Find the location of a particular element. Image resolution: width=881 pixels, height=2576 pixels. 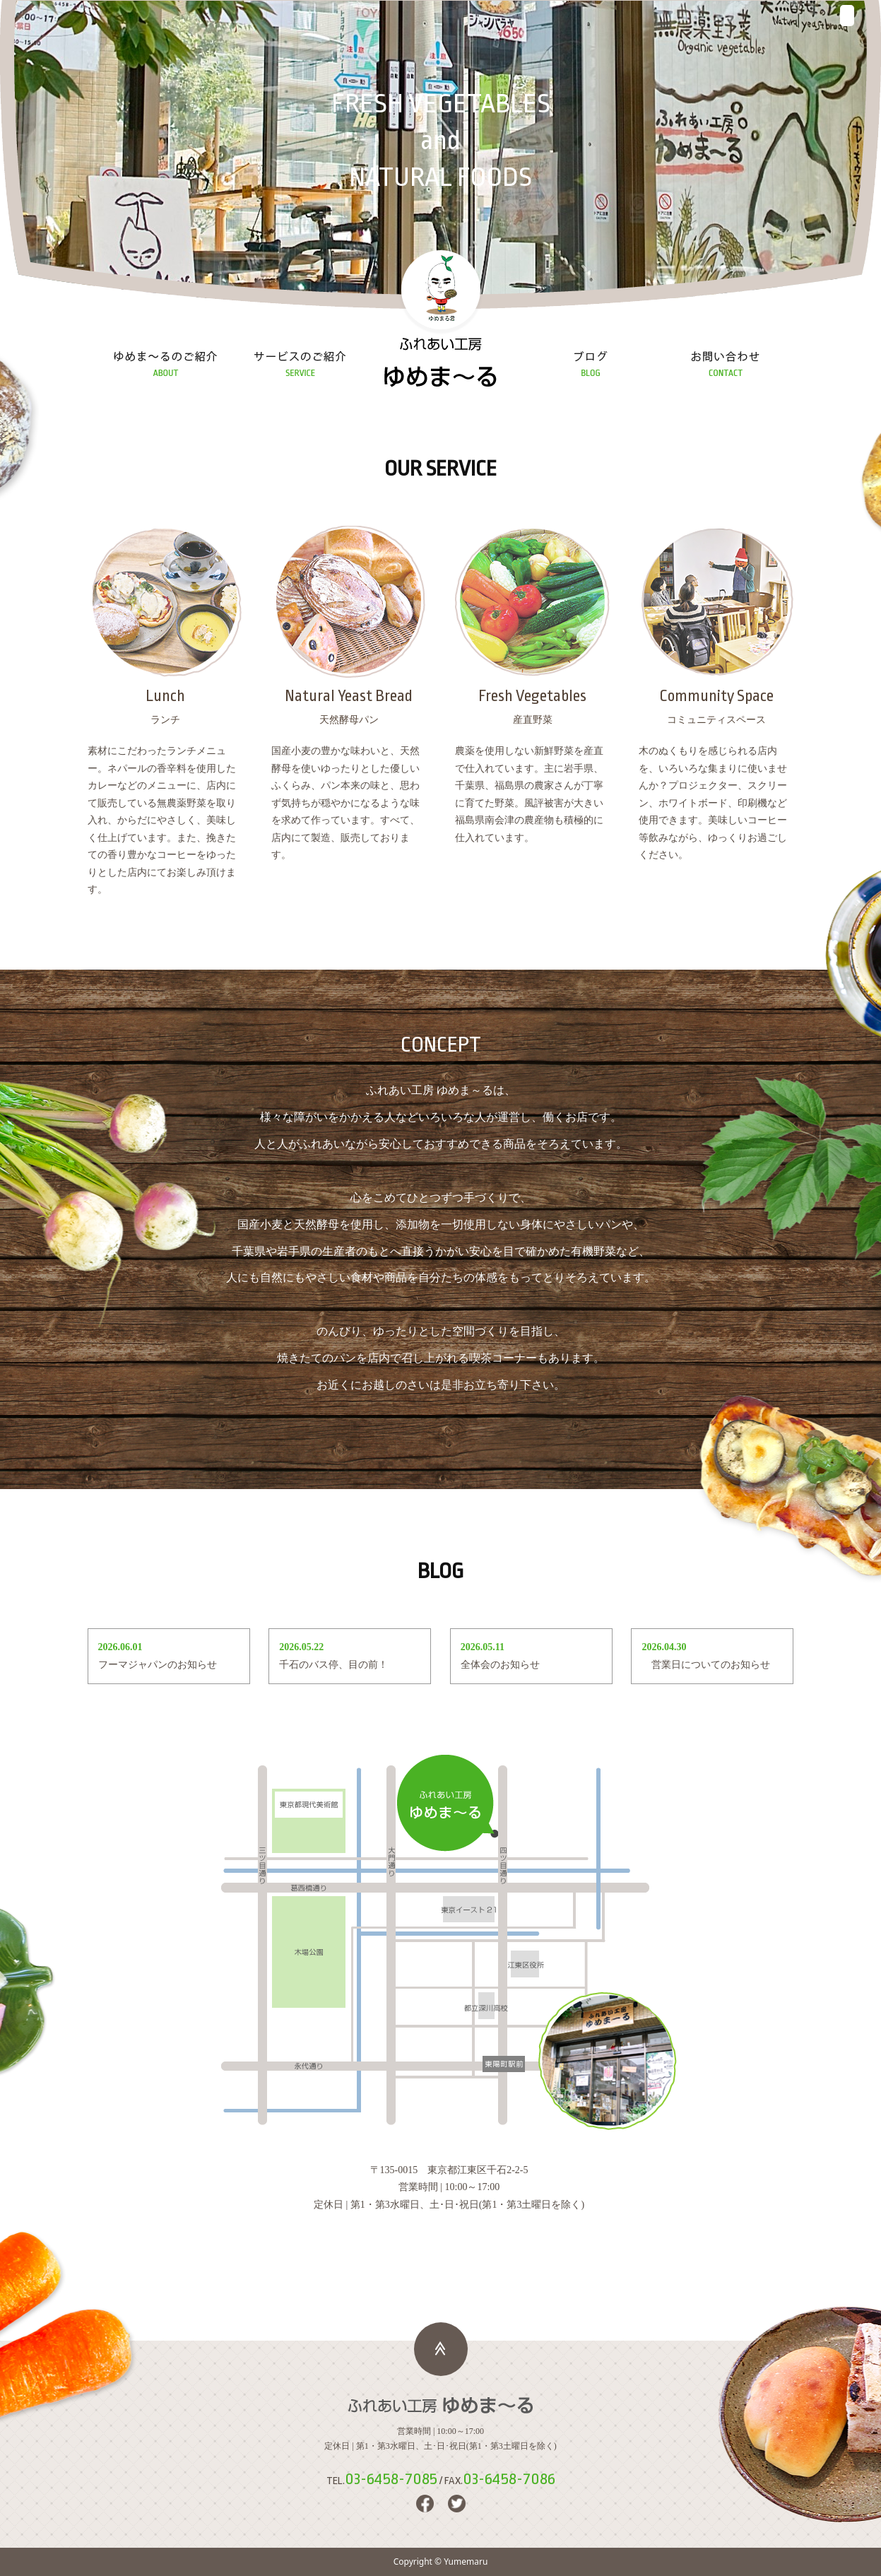

コミュニティスペース is located at coordinates (716, 627).